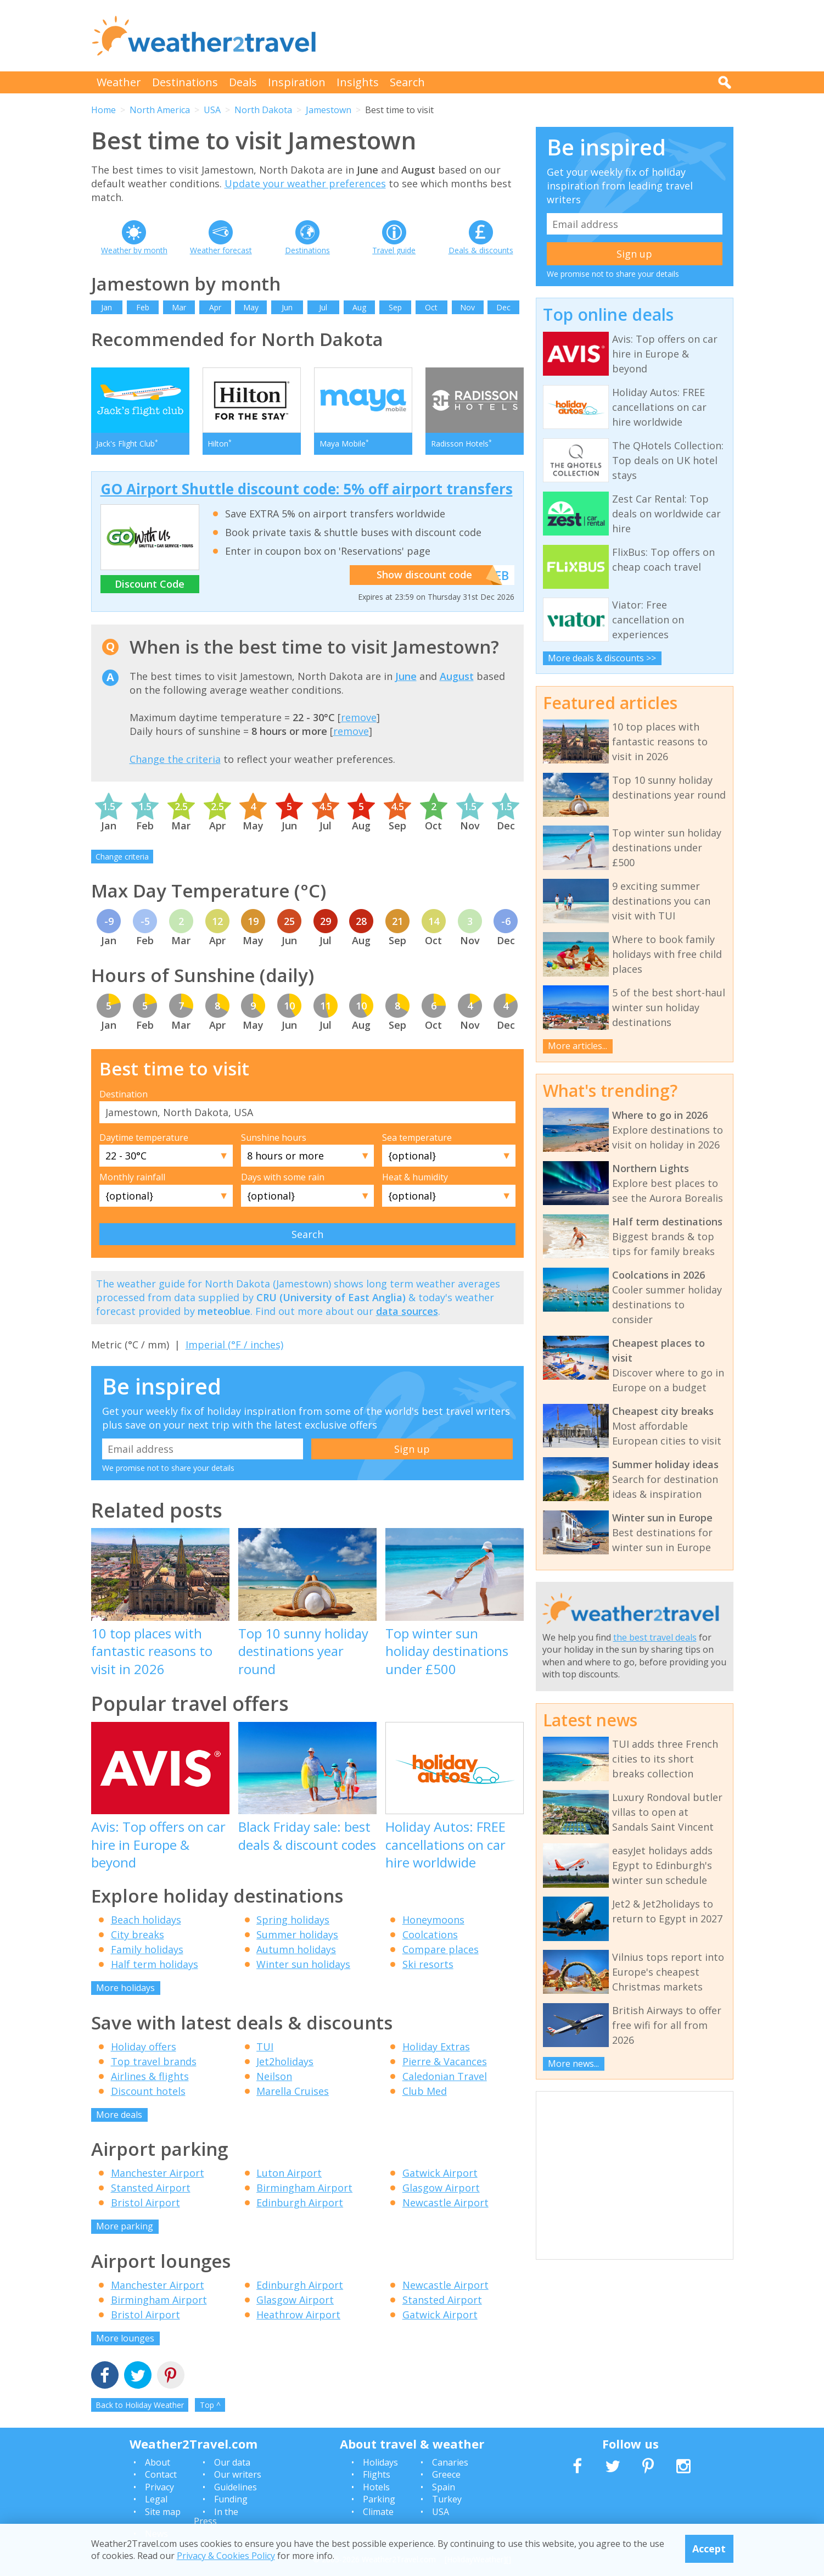 The width and height of the screenshot is (824, 2576). I want to click on USA, so click(212, 110).